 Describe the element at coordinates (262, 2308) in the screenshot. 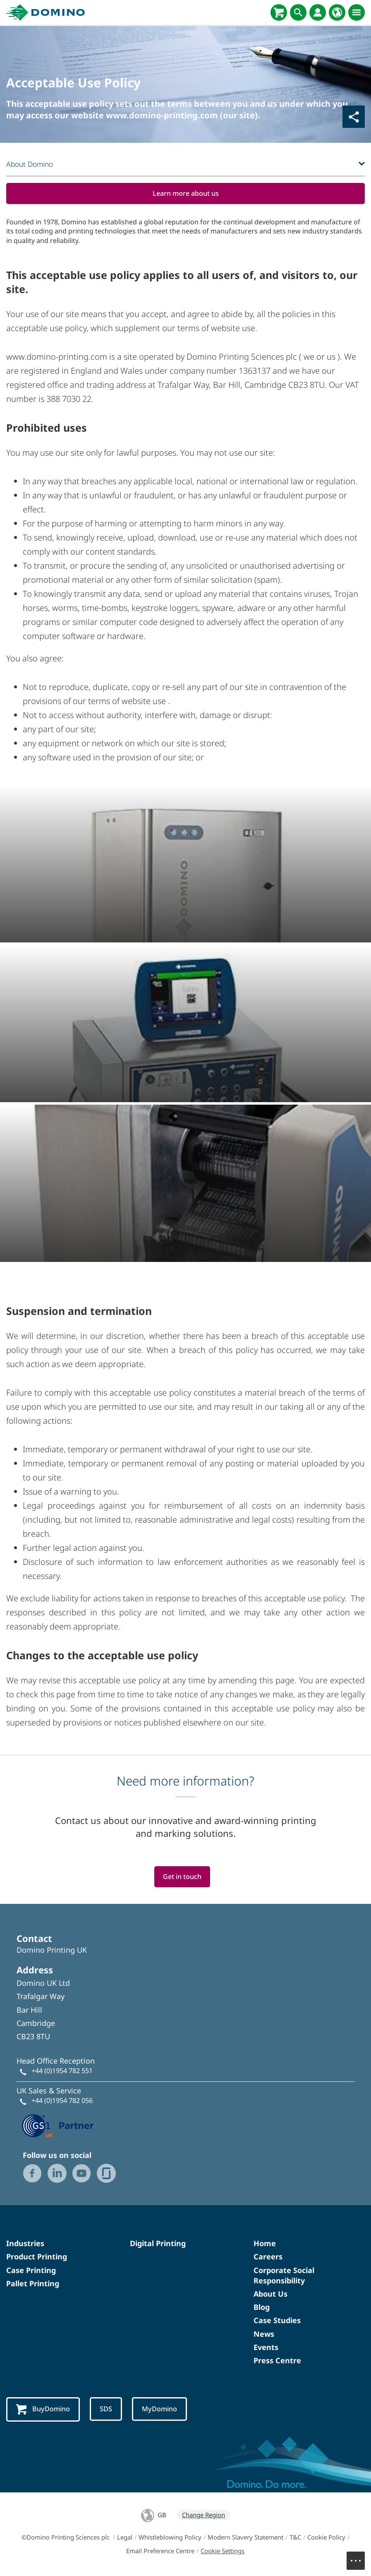

I see `Blog` at that location.